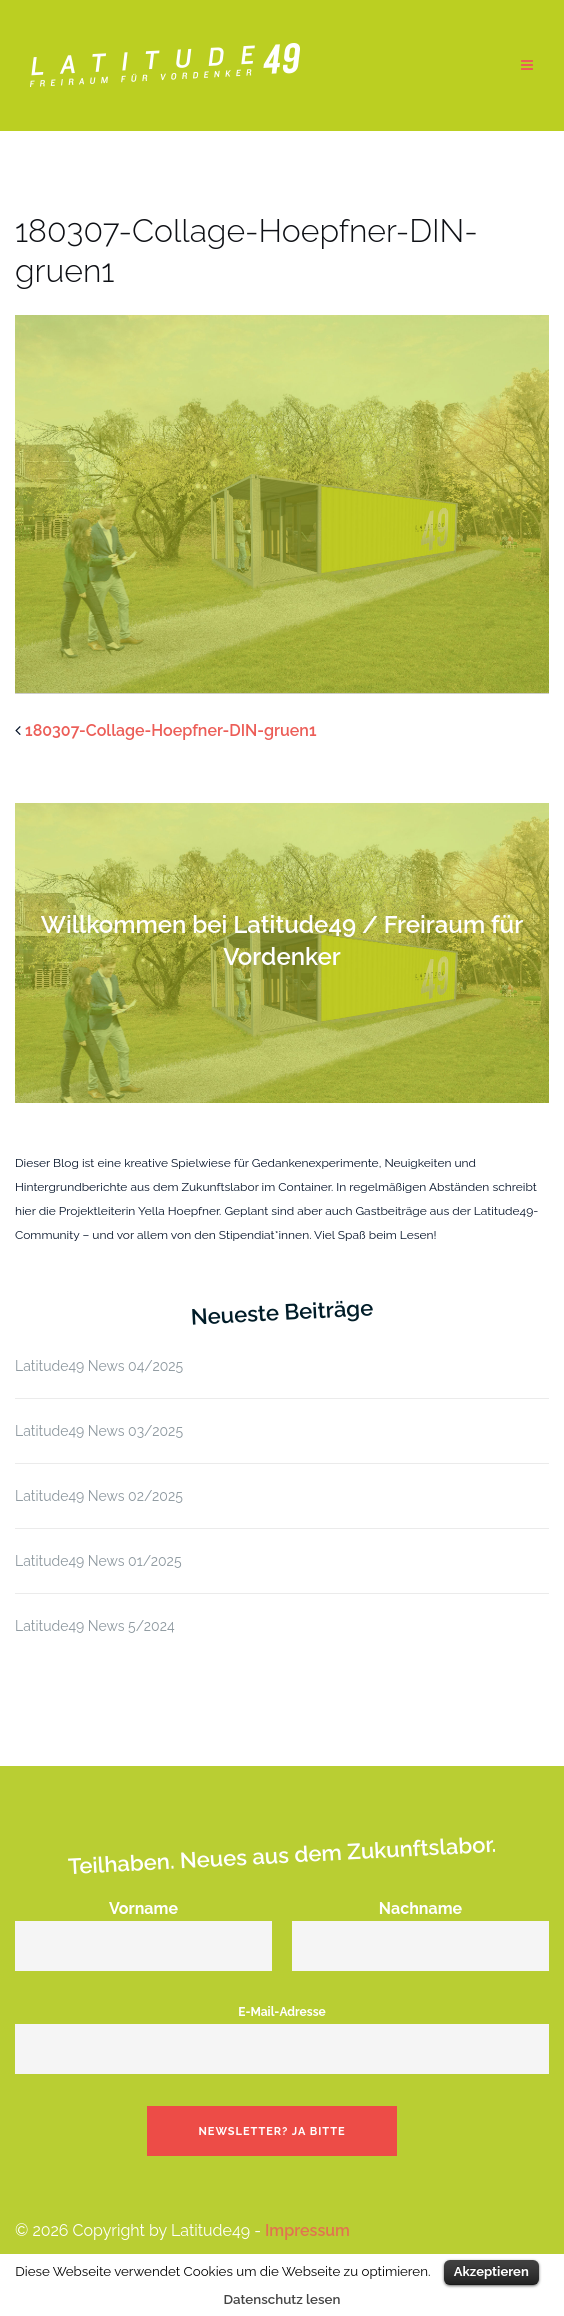 This screenshot has width=564, height=2316. I want to click on E-Mail-Adresse, so click(282, 2031).